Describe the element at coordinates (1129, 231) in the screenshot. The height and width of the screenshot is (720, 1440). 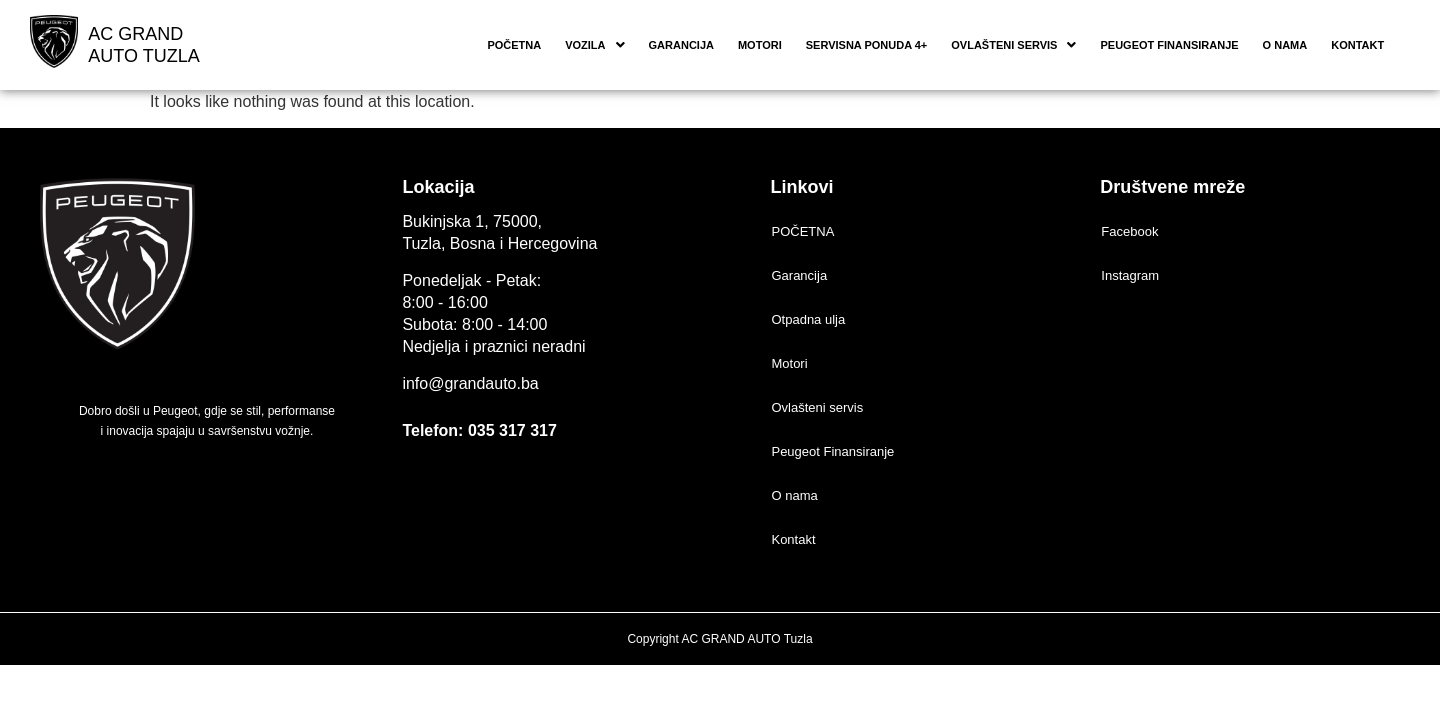
I see `Facebook` at that location.